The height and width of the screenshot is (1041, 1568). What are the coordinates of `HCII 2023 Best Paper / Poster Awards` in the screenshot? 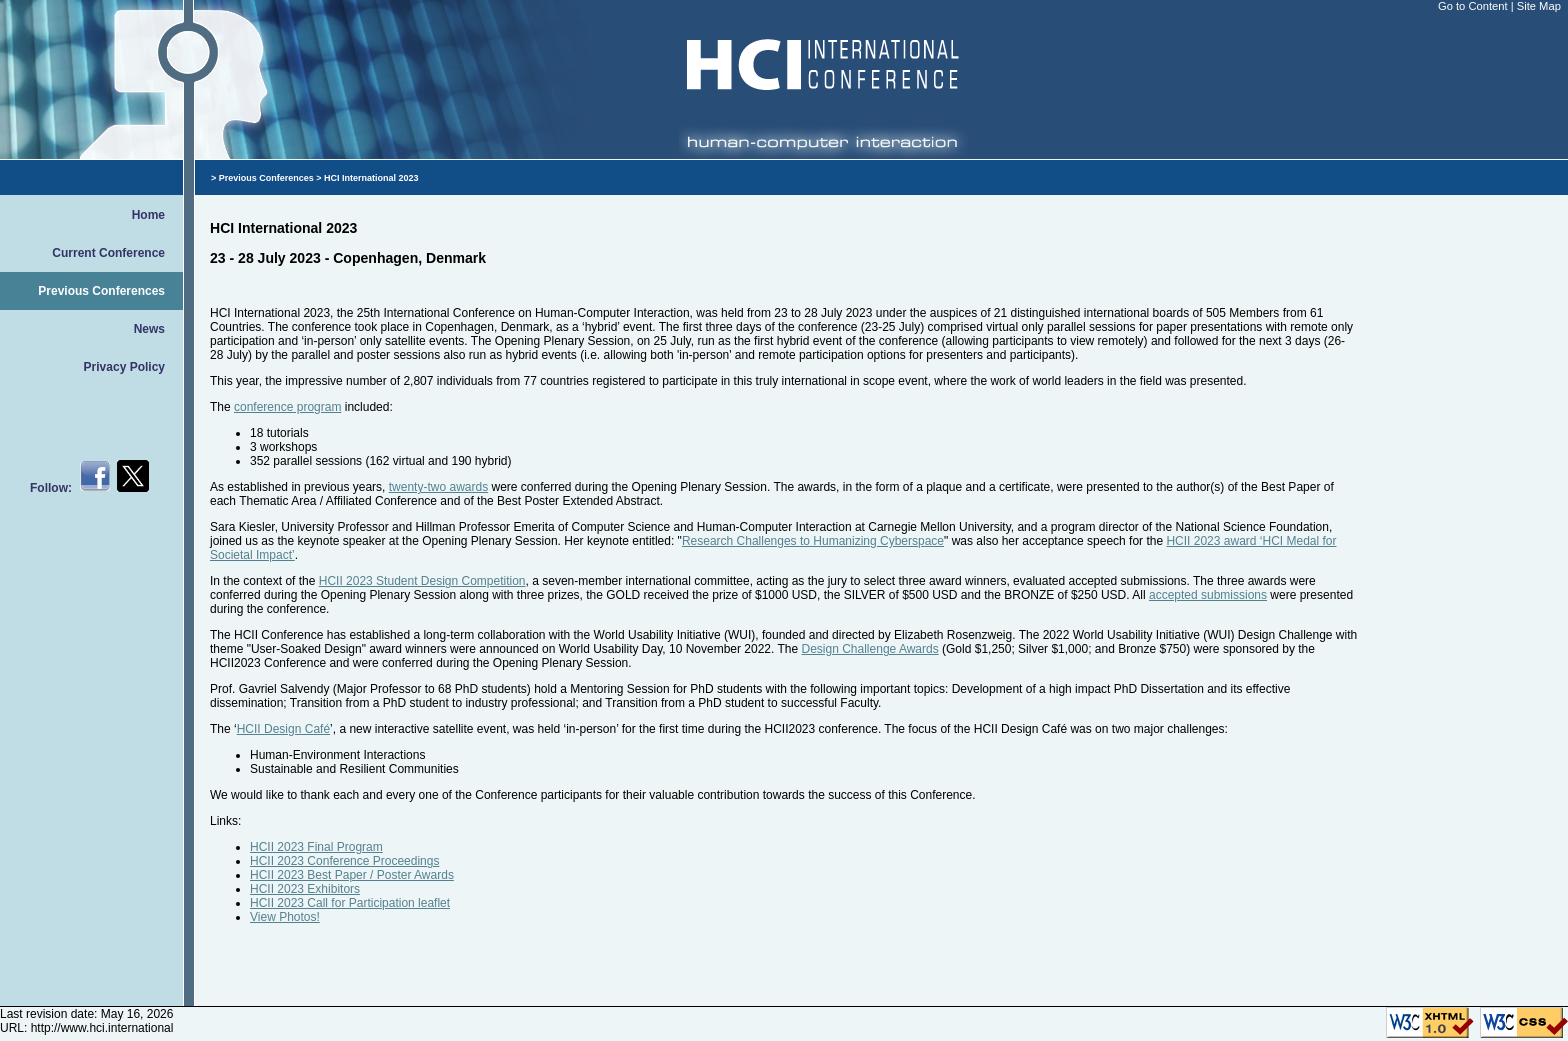 It's located at (352, 875).